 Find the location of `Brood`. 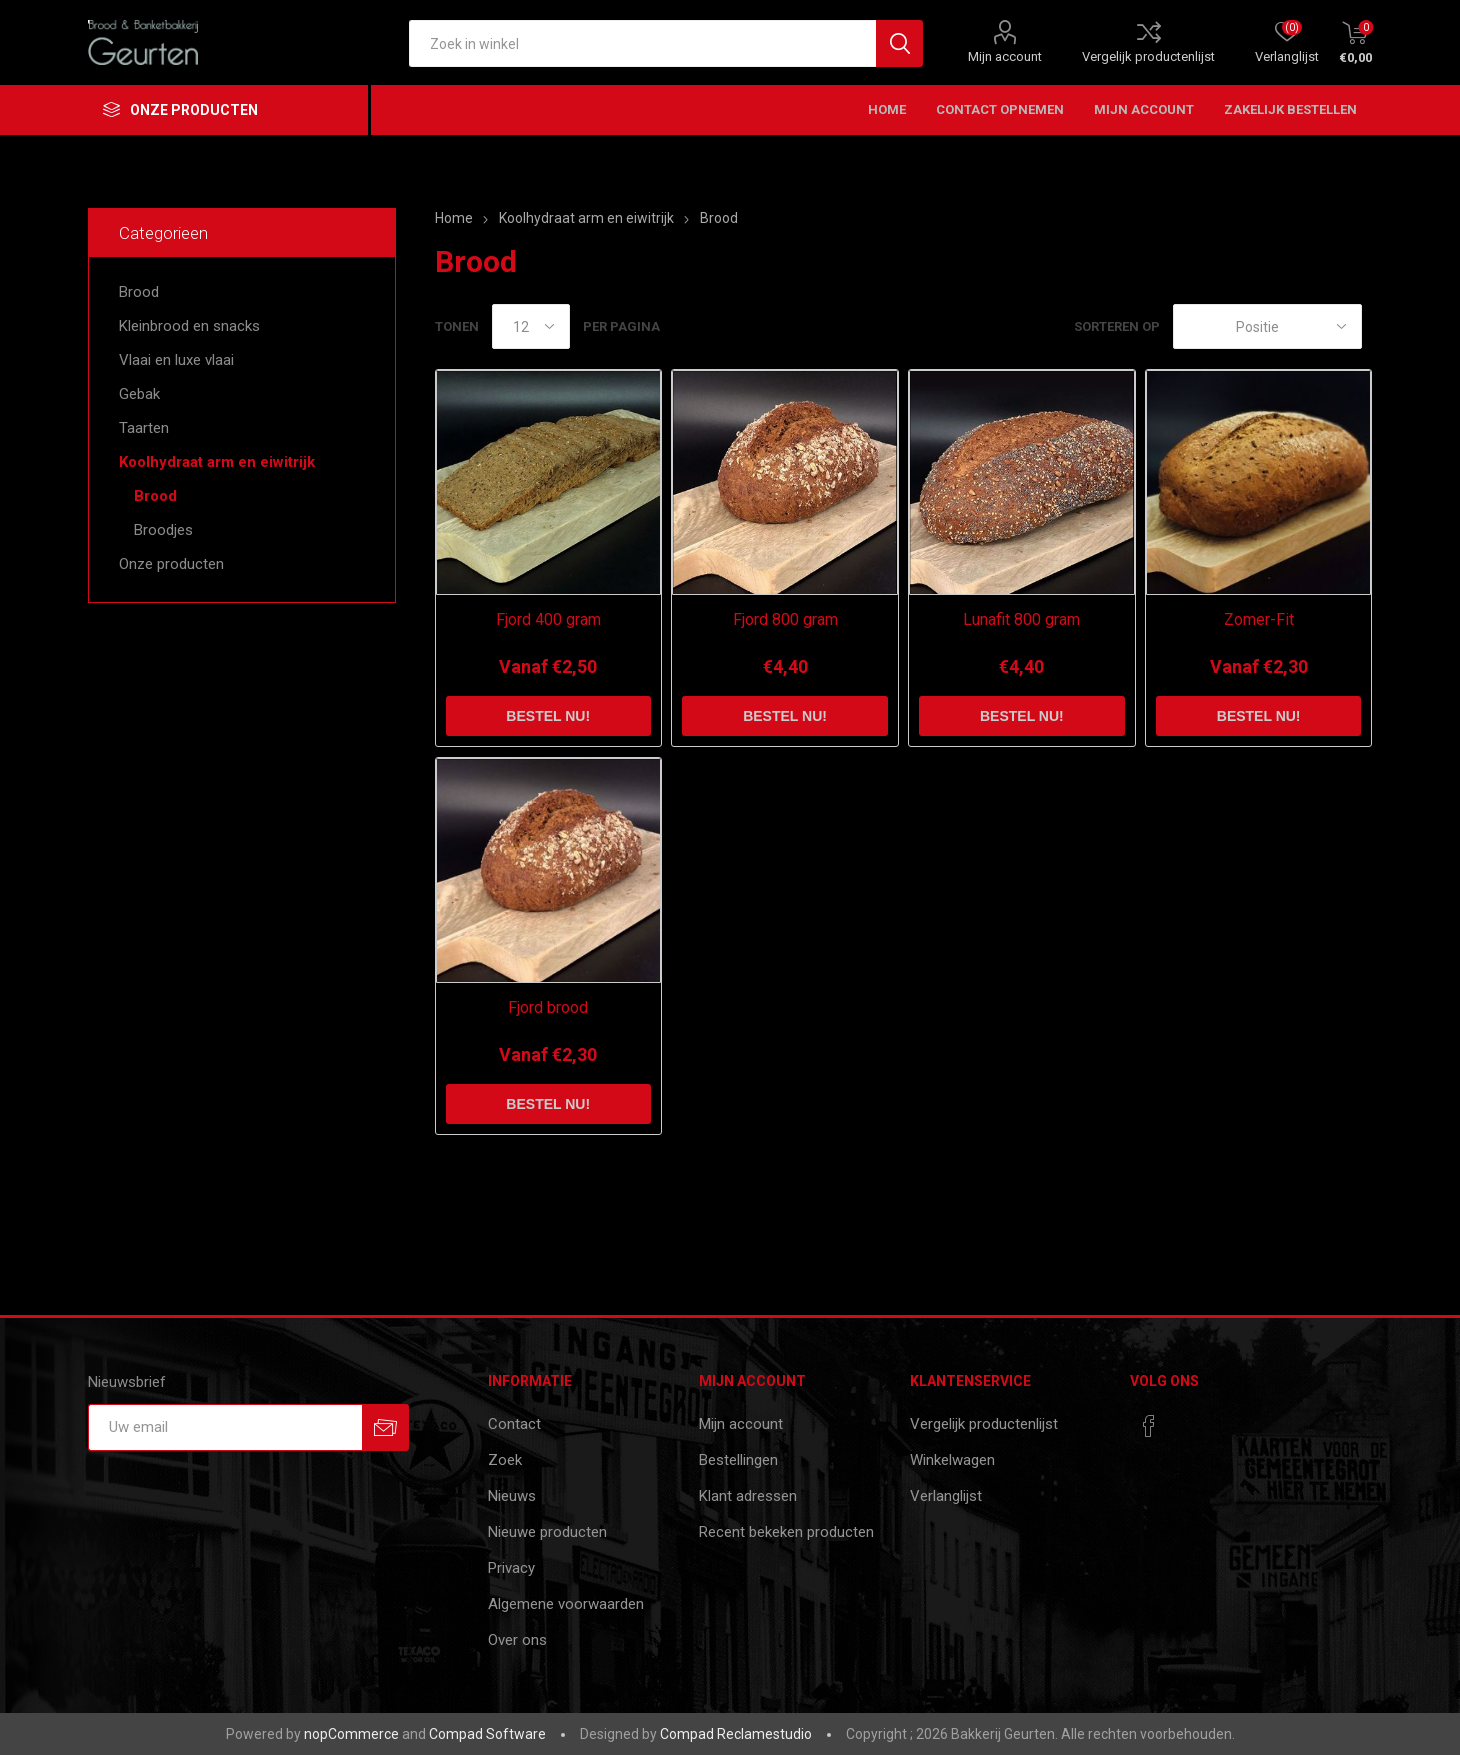

Brood is located at coordinates (139, 292).